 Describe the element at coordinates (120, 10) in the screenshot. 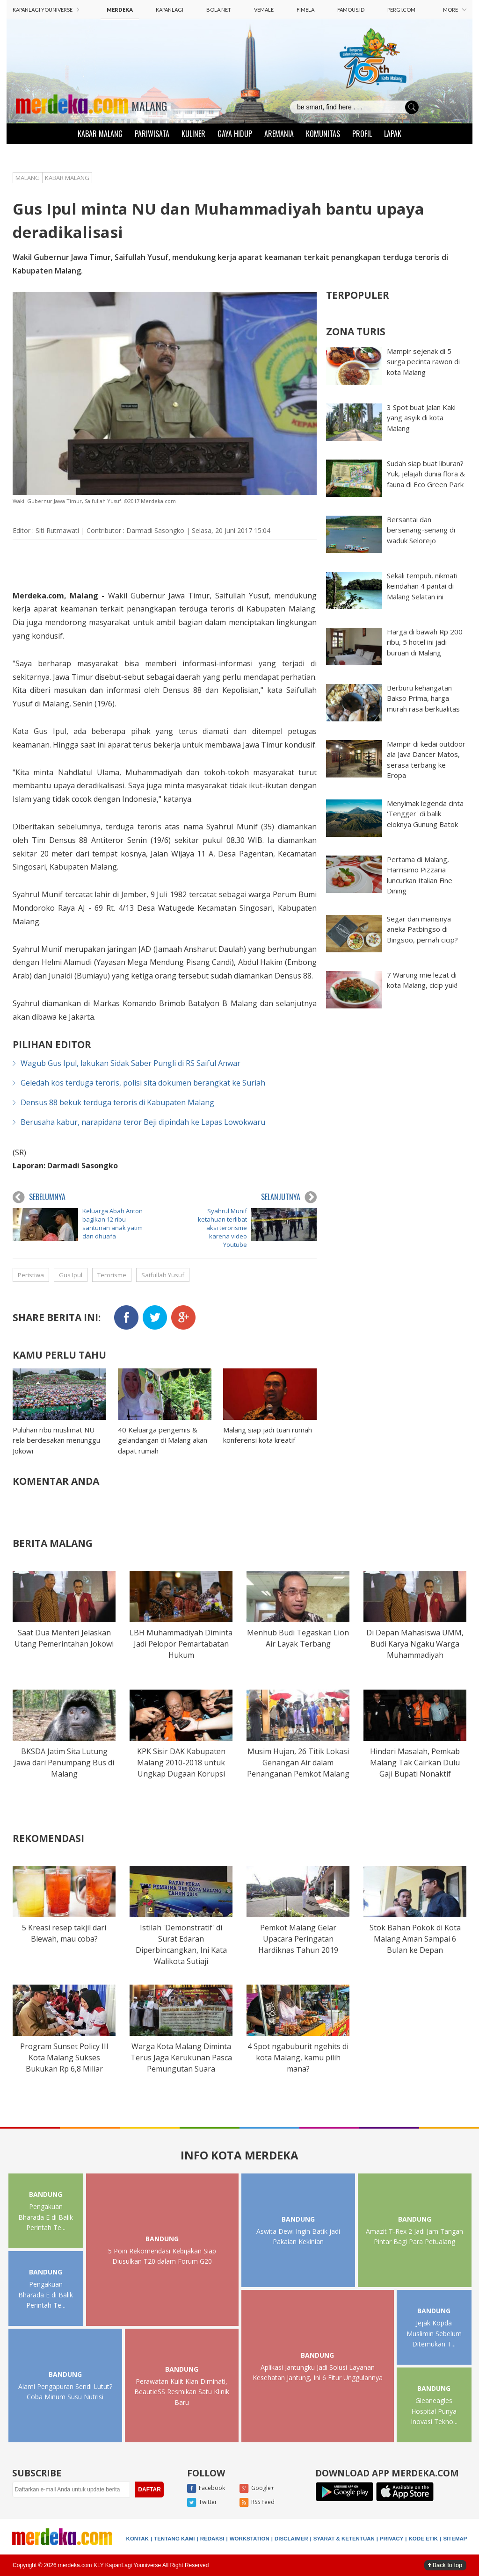

I see `MERDEKA` at that location.